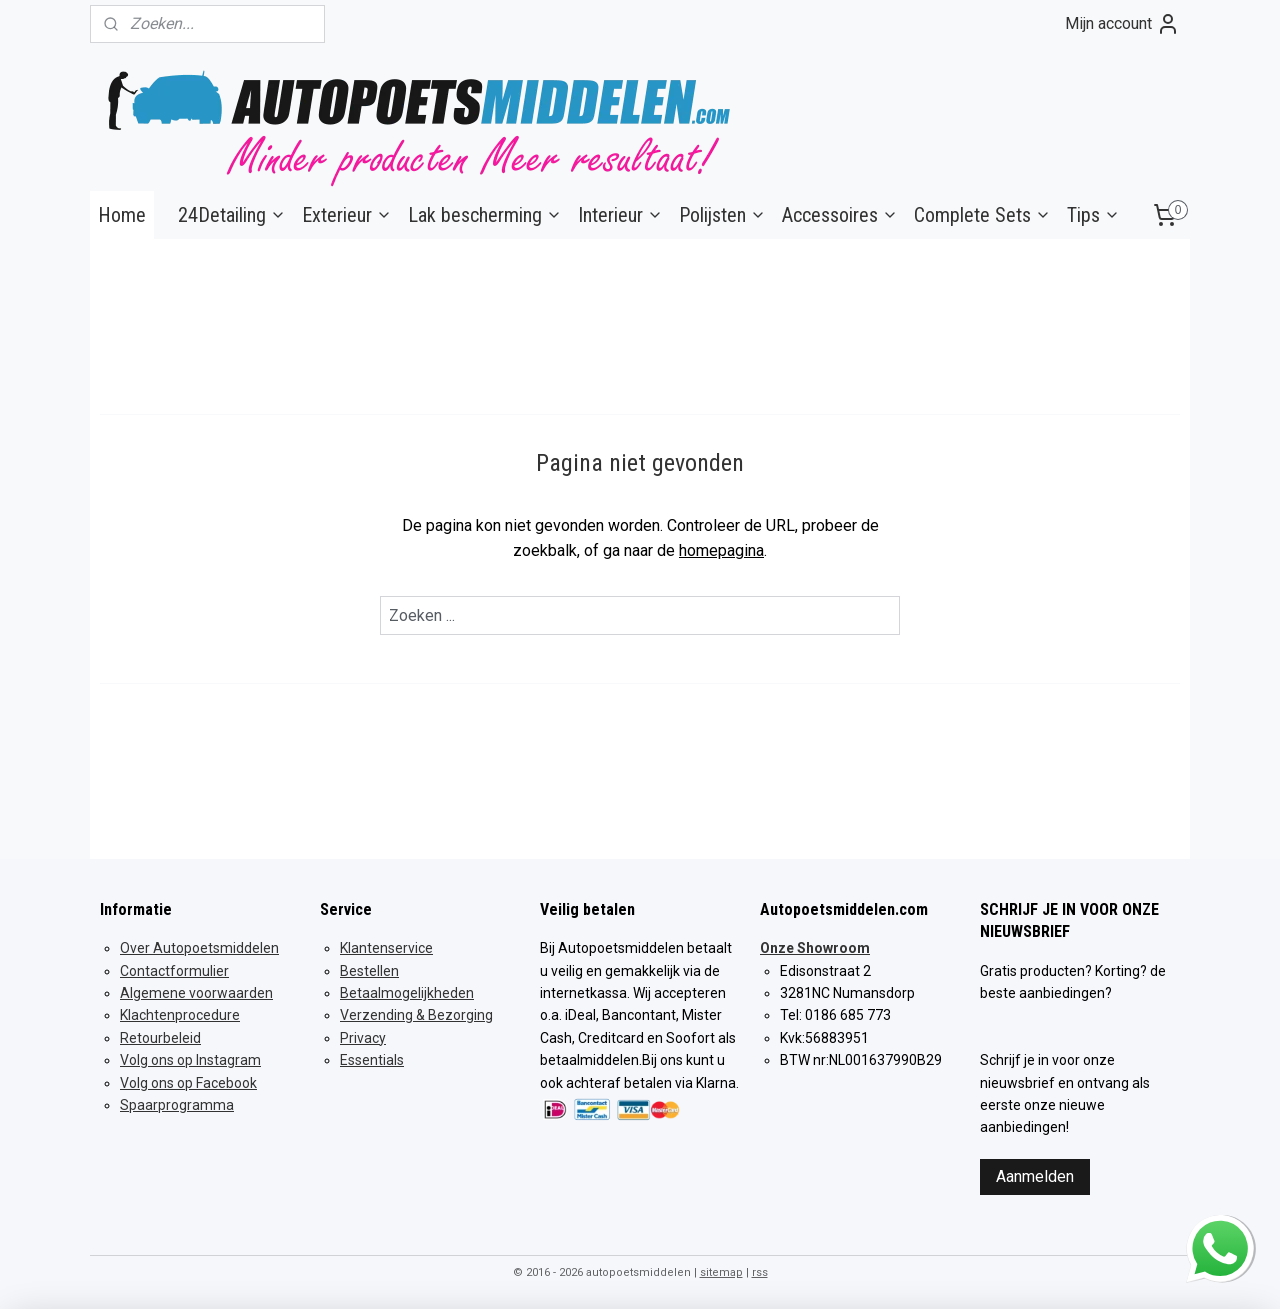 Image resolution: width=1280 pixels, height=1309 pixels. I want to click on Home, so click(122, 215).